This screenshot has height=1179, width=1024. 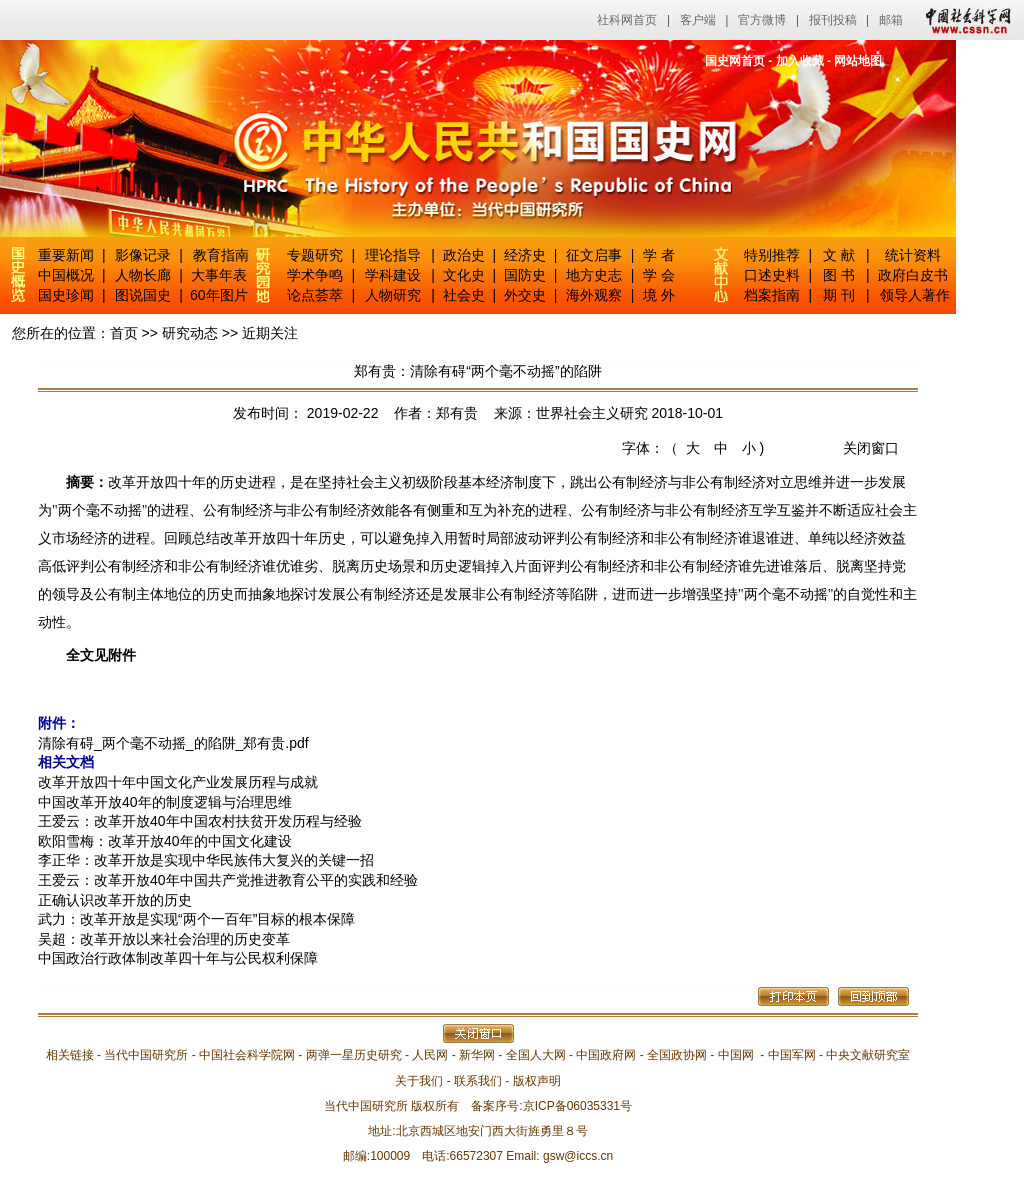 I want to click on 中国政治行政体制改革四十年与公民权利保障, so click(x=178, y=958).